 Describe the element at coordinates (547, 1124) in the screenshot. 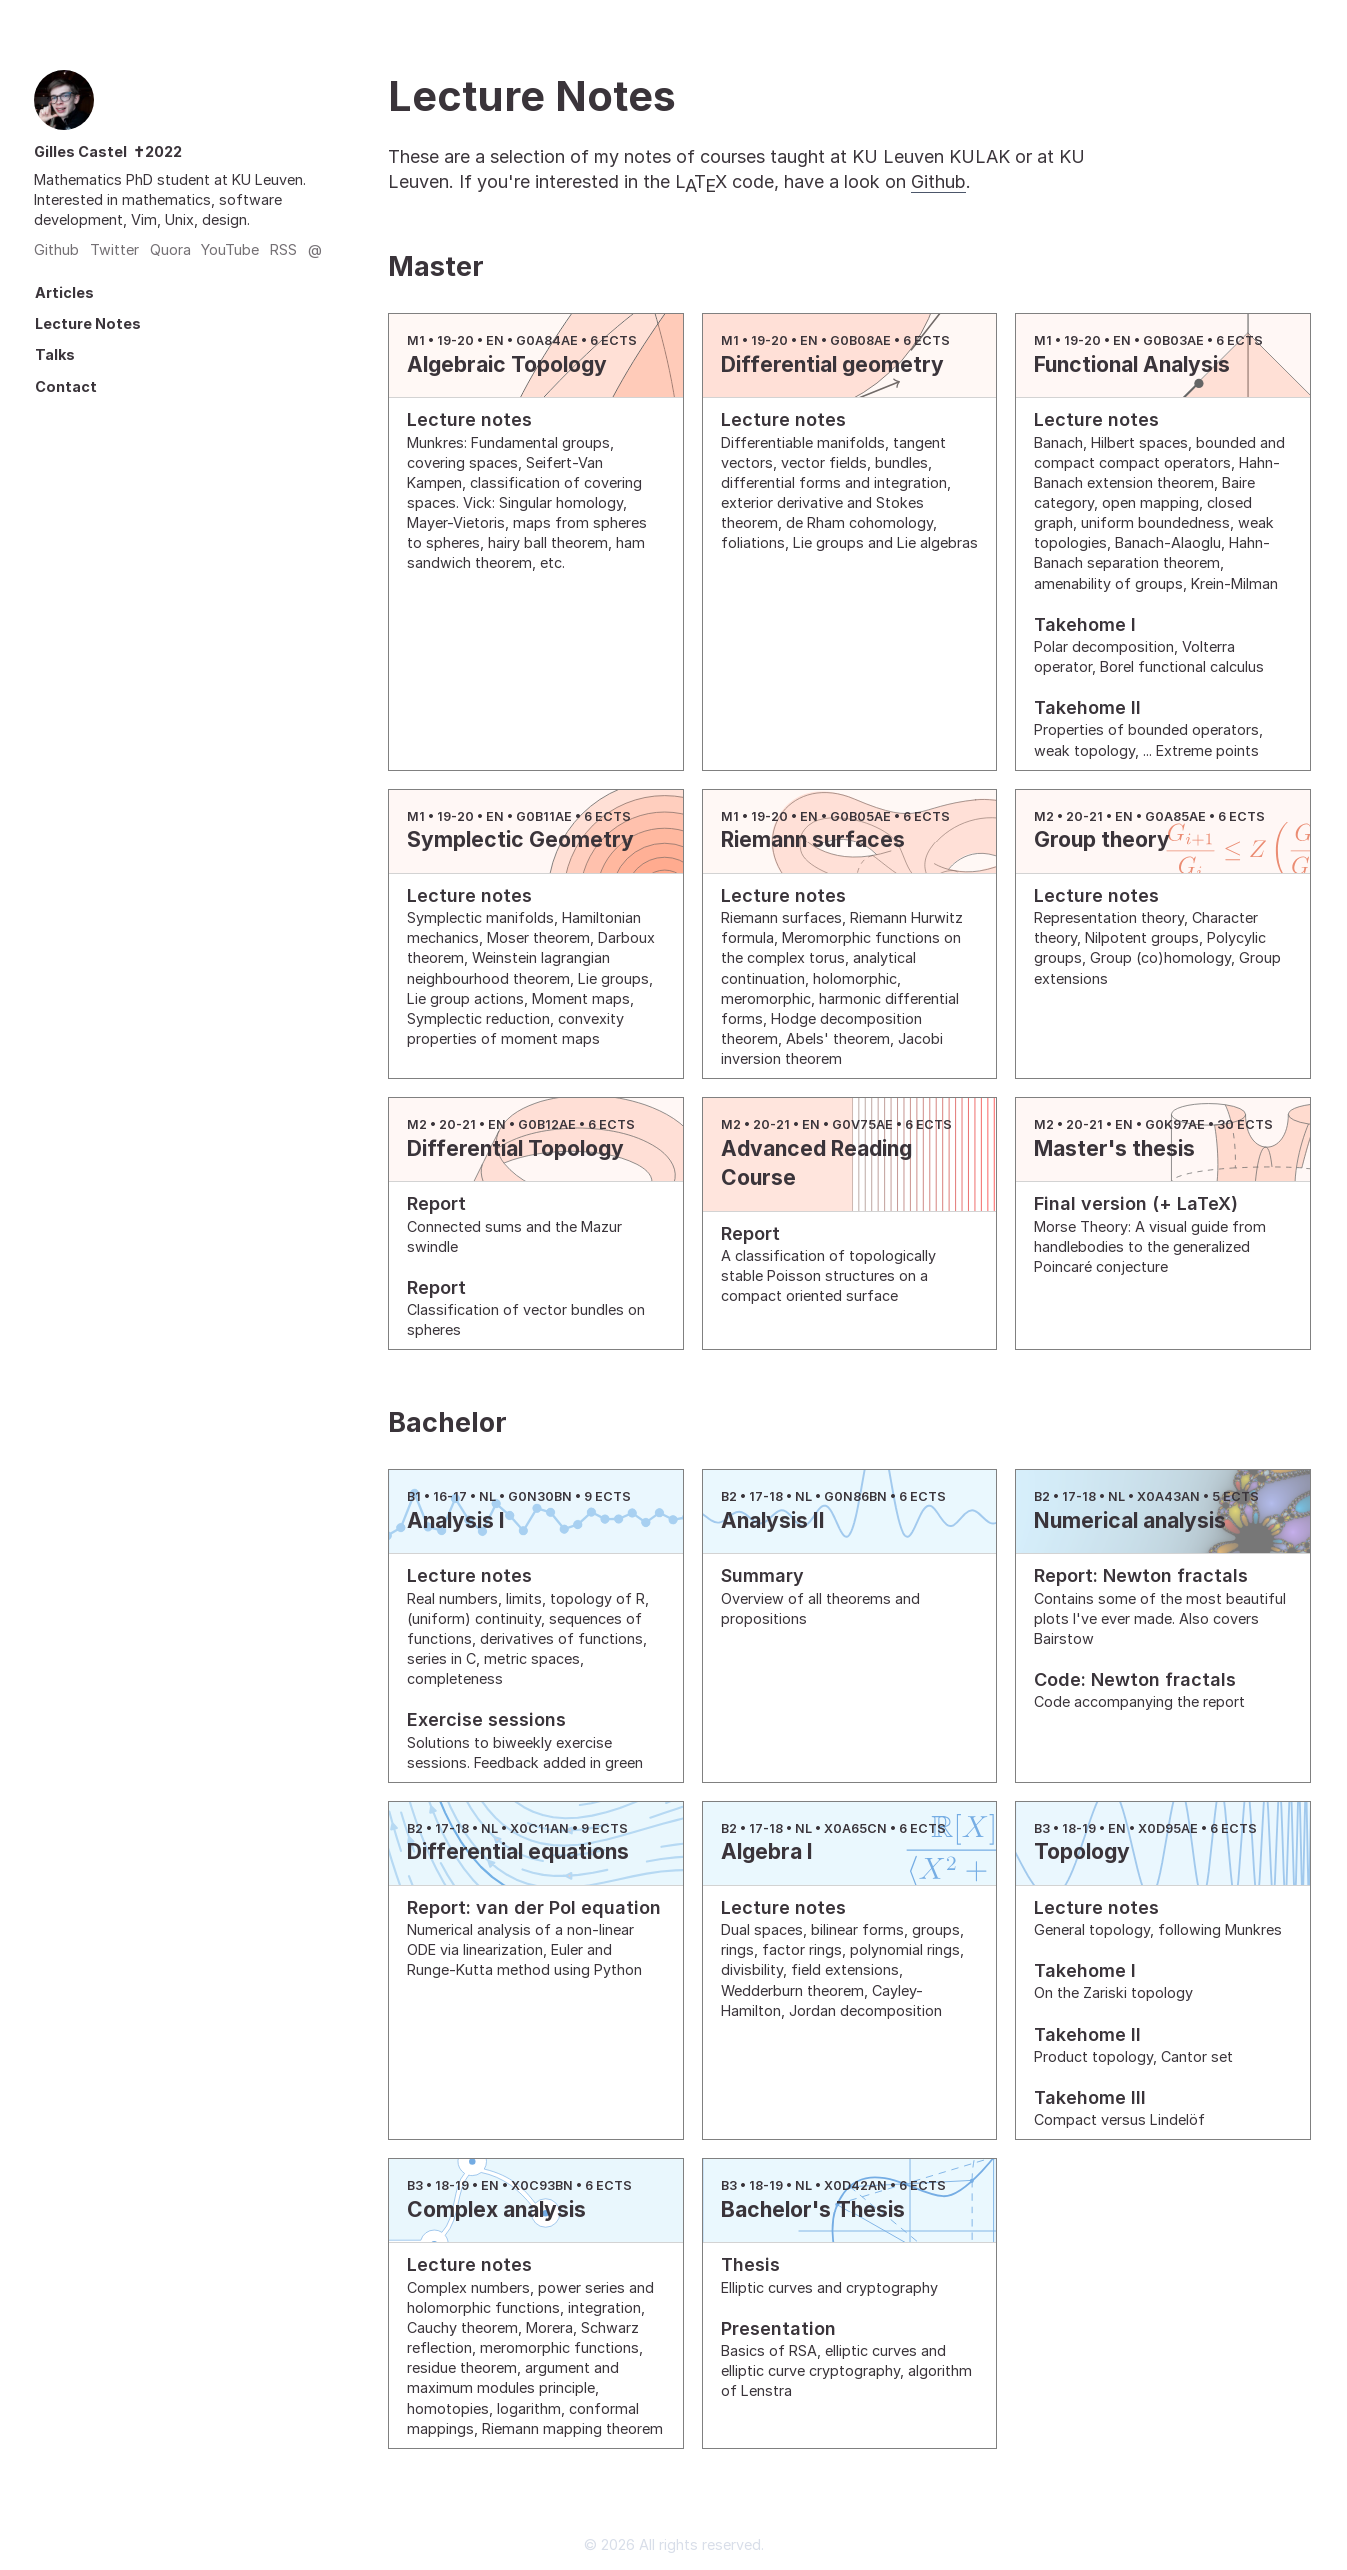

I see `G0B12AE` at that location.